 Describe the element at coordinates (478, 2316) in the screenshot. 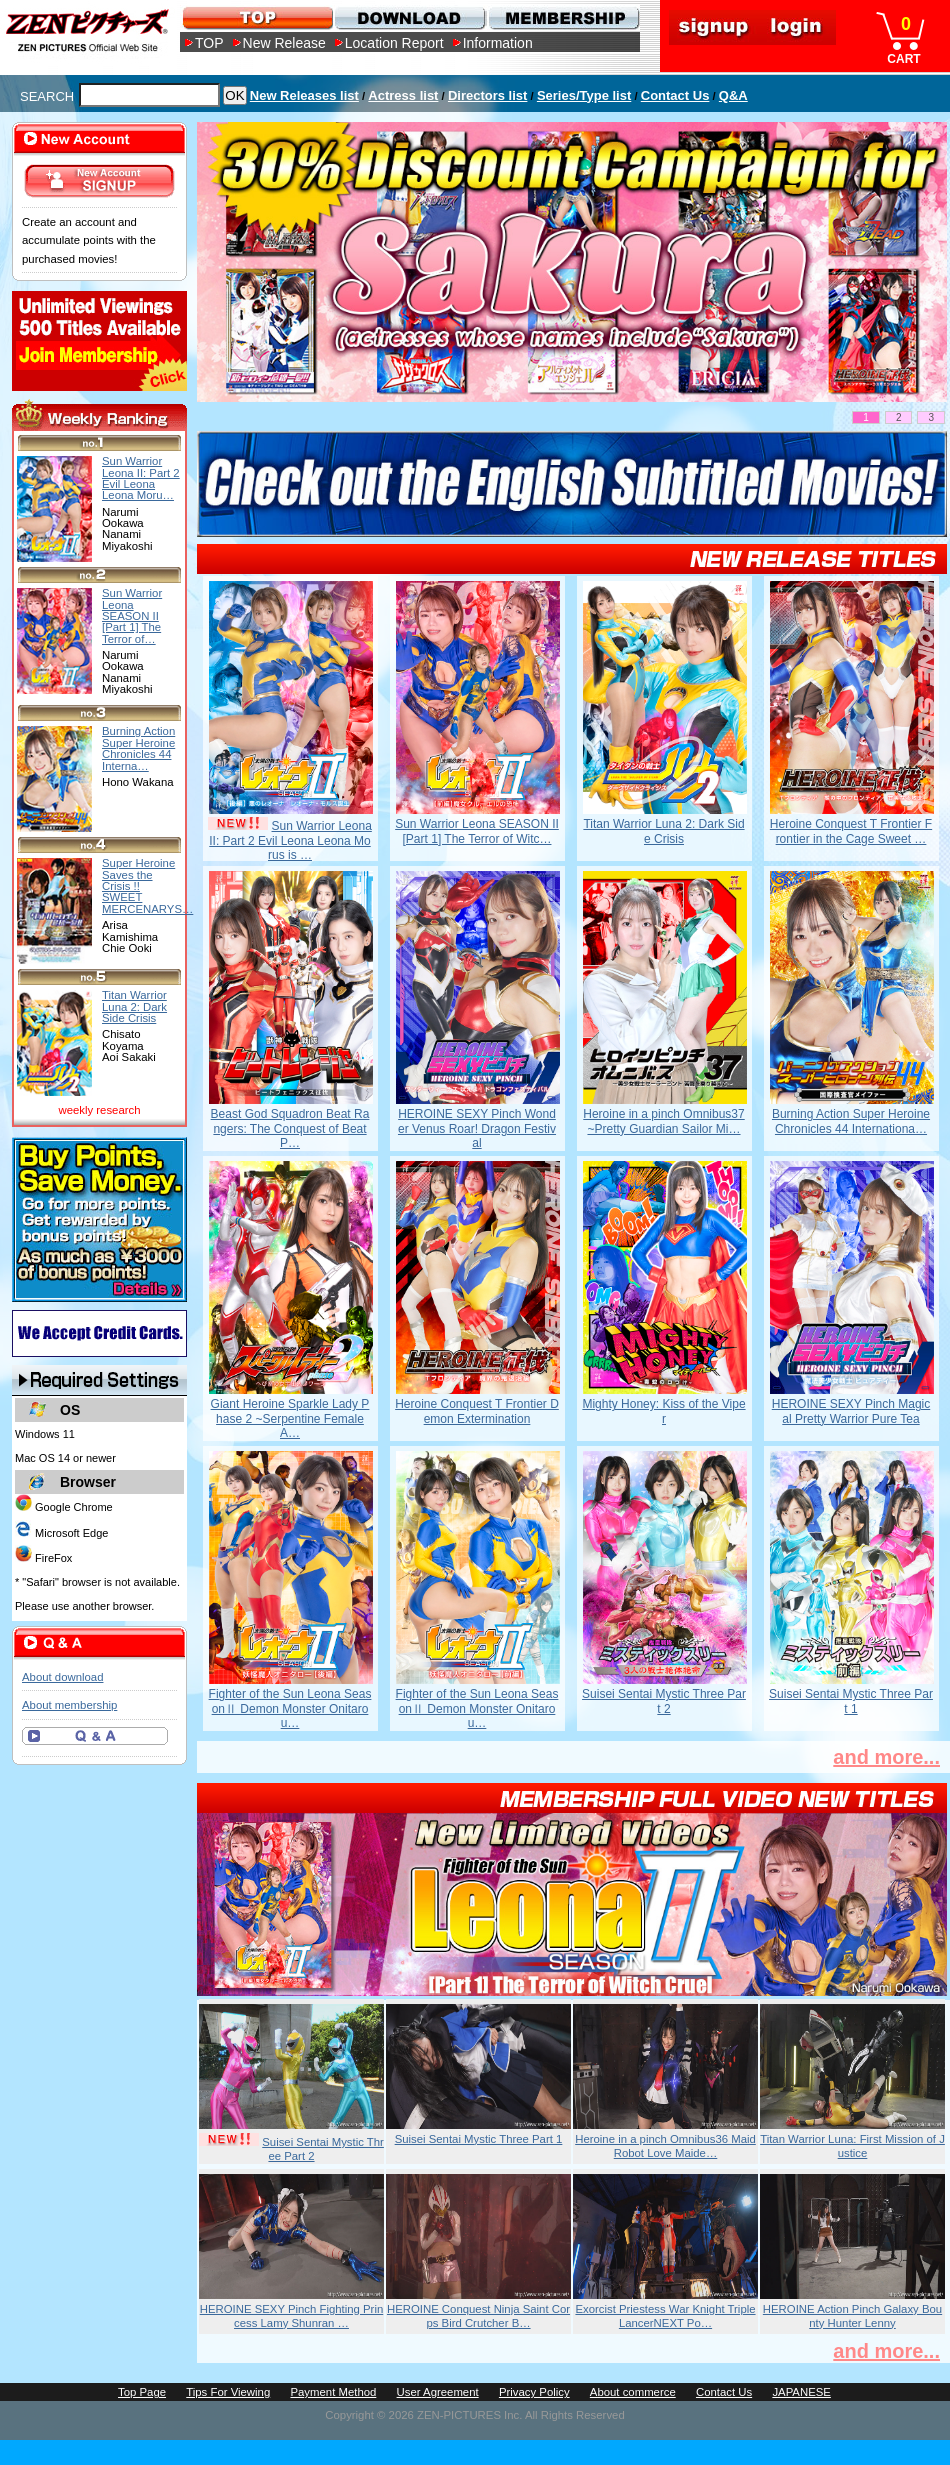

I see `HEROINE Conquest Ninja Saint Corps Bird Crutcher B…` at that location.